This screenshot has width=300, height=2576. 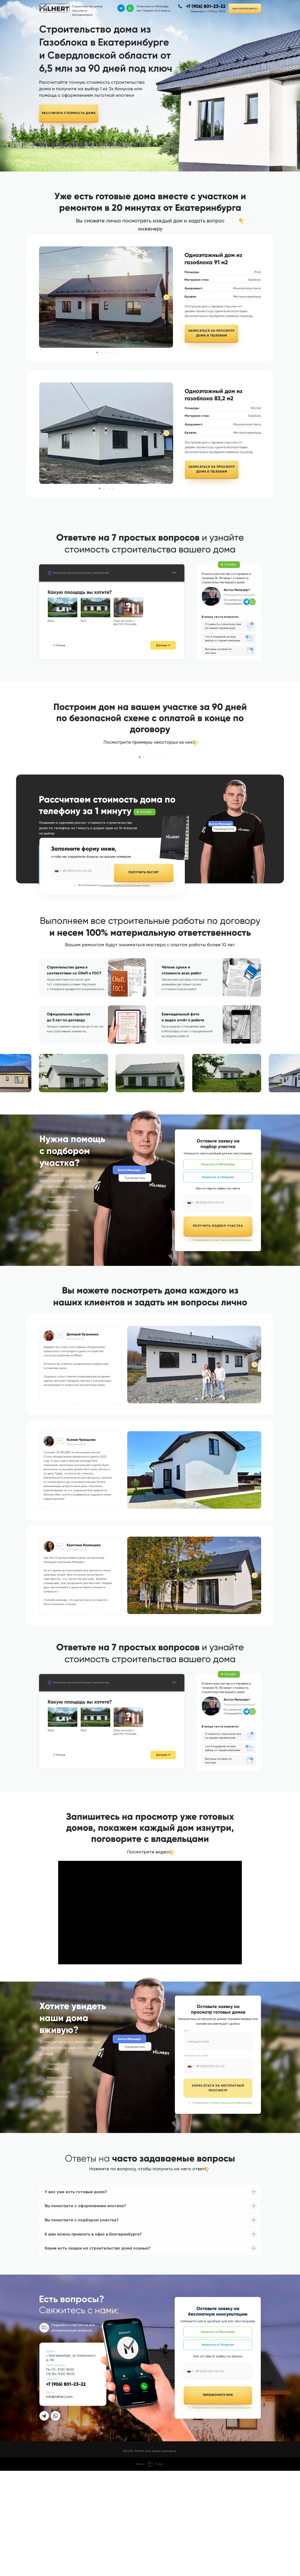 I want to click on Телефон для связи, so click(x=196, y=2160).